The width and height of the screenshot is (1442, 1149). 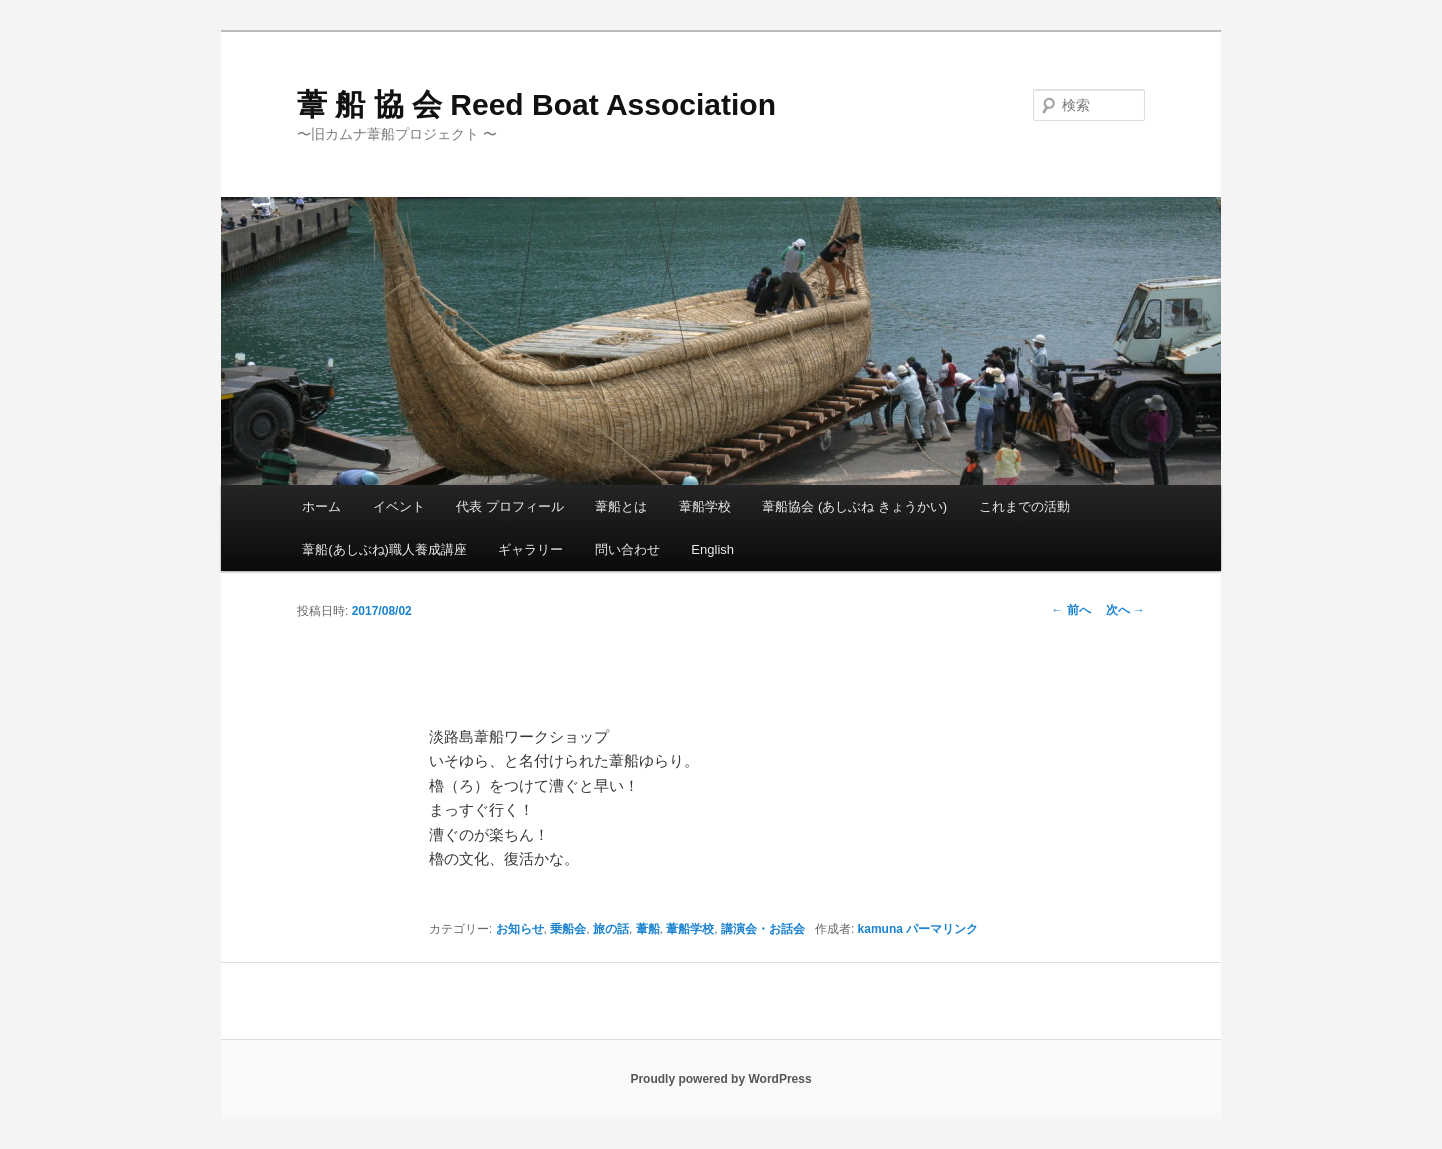 I want to click on English, so click(x=712, y=549).